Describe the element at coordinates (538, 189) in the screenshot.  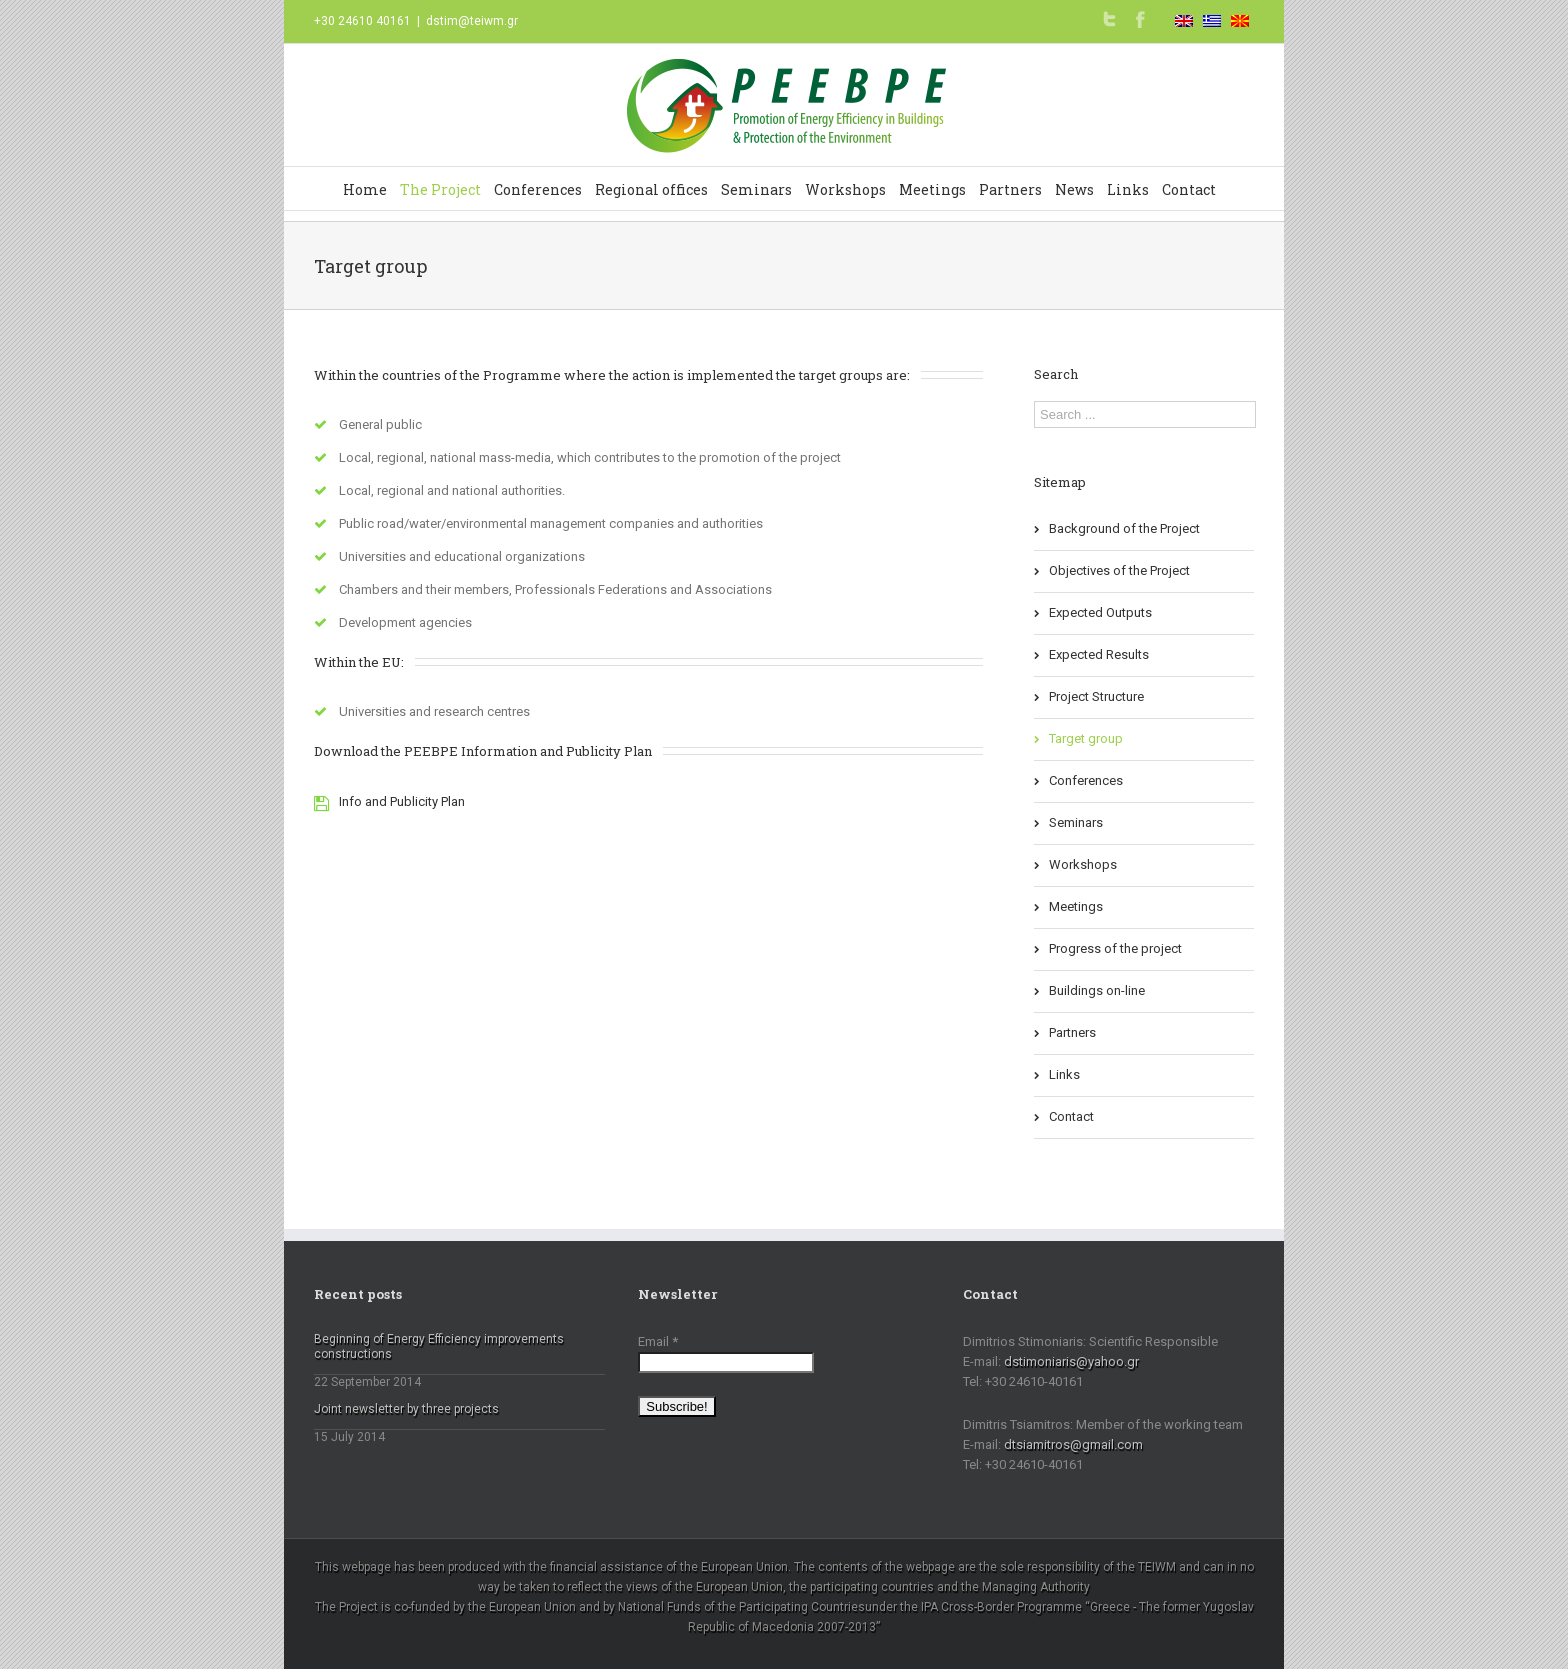
I see `Conferences` at that location.